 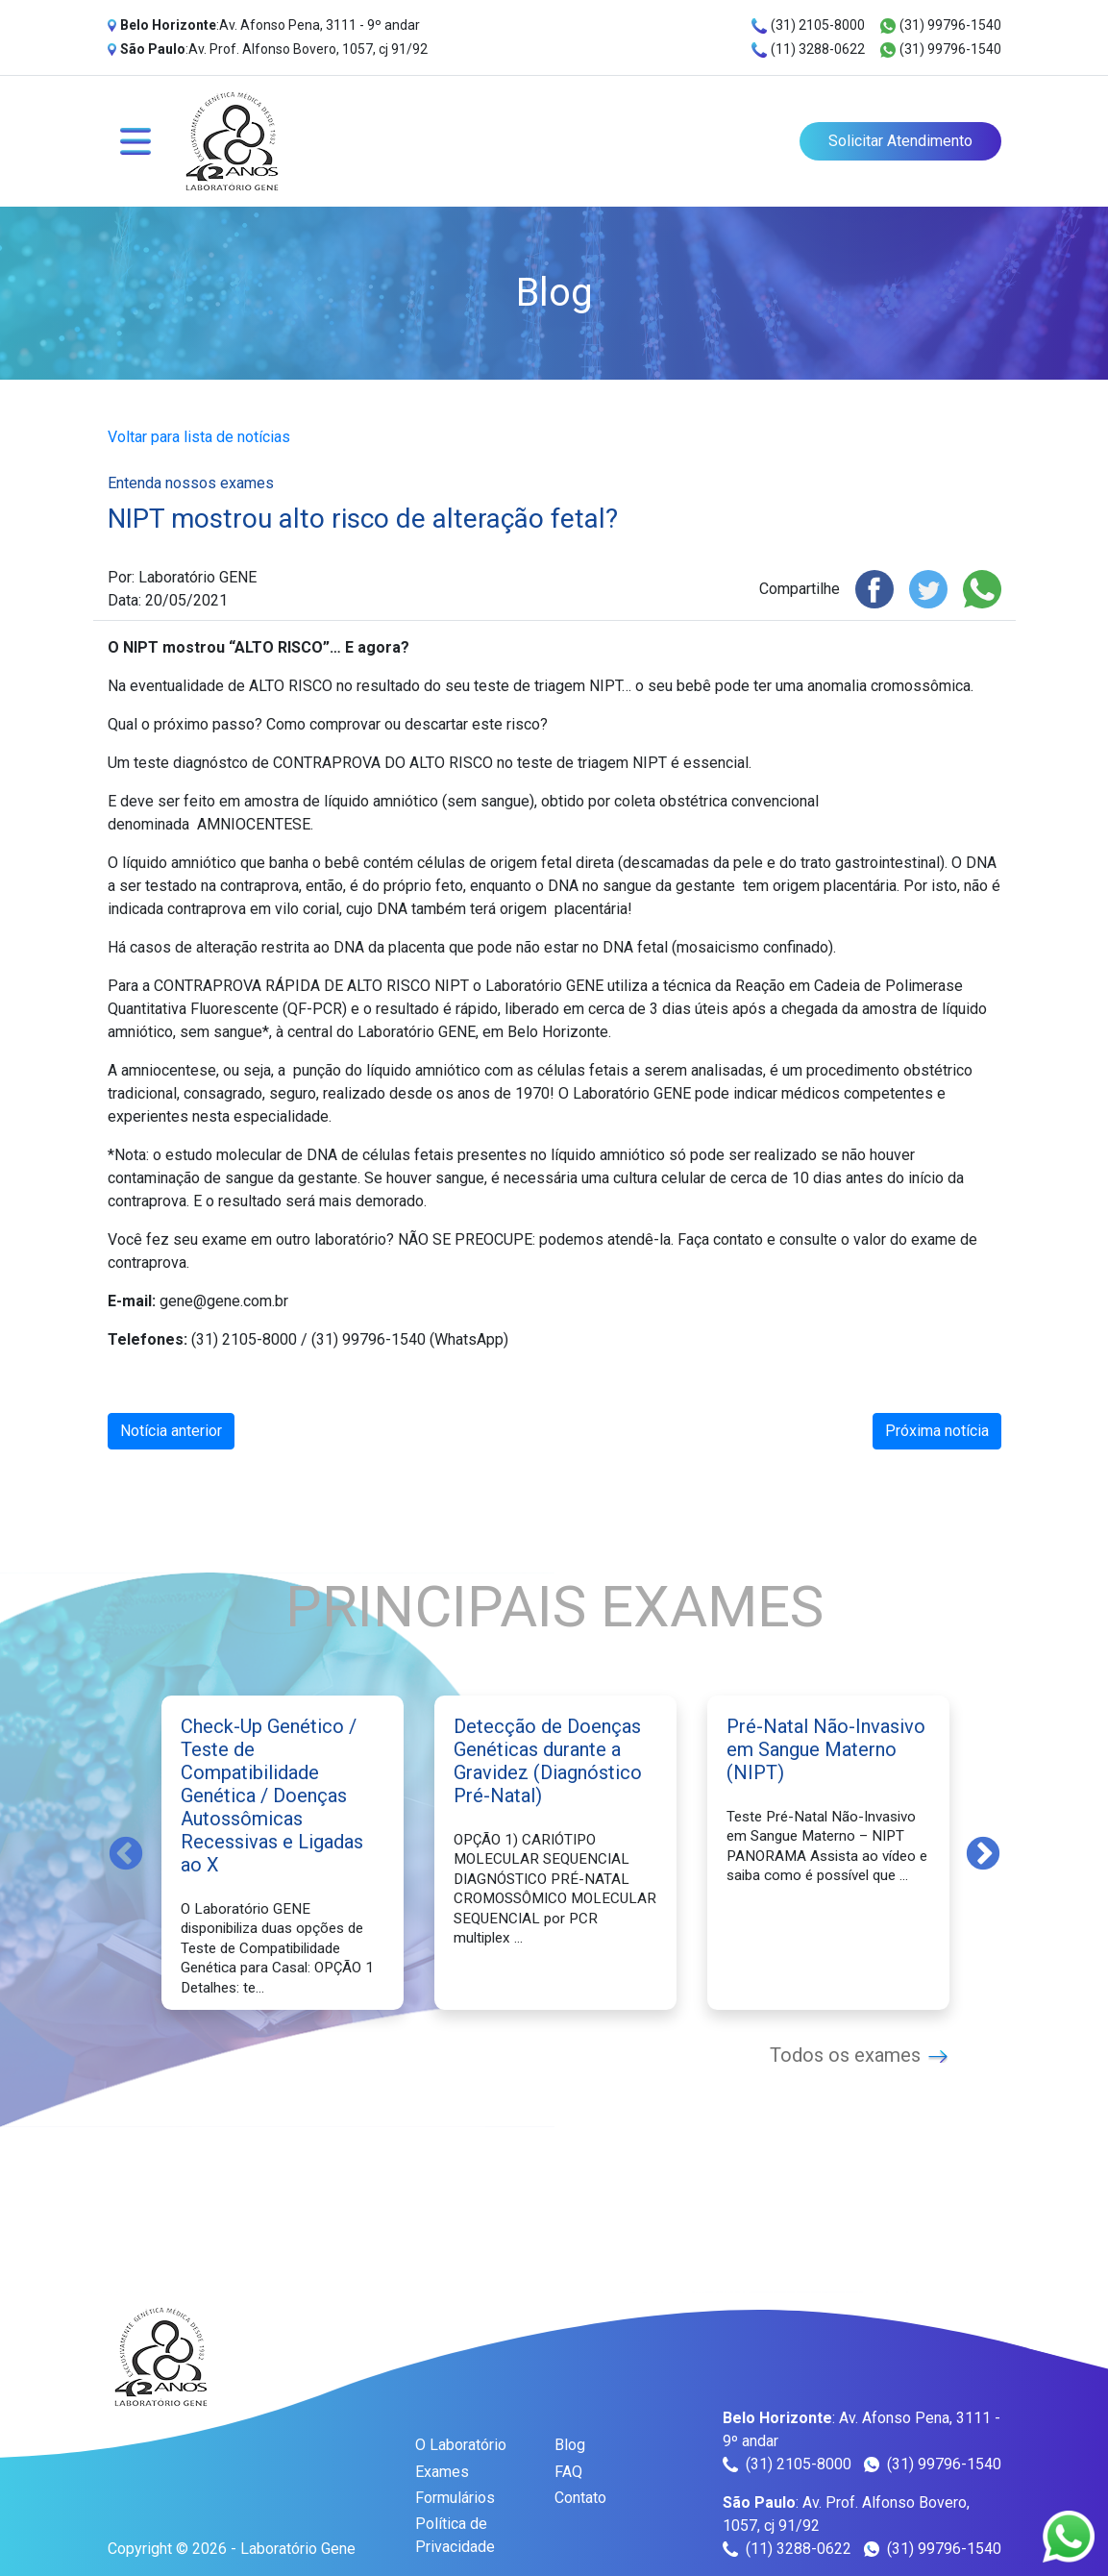 What do you see at coordinates (455, 2535) in the screenshot?
I see `Política de Privacidade` at bounding box center [455, 2535].